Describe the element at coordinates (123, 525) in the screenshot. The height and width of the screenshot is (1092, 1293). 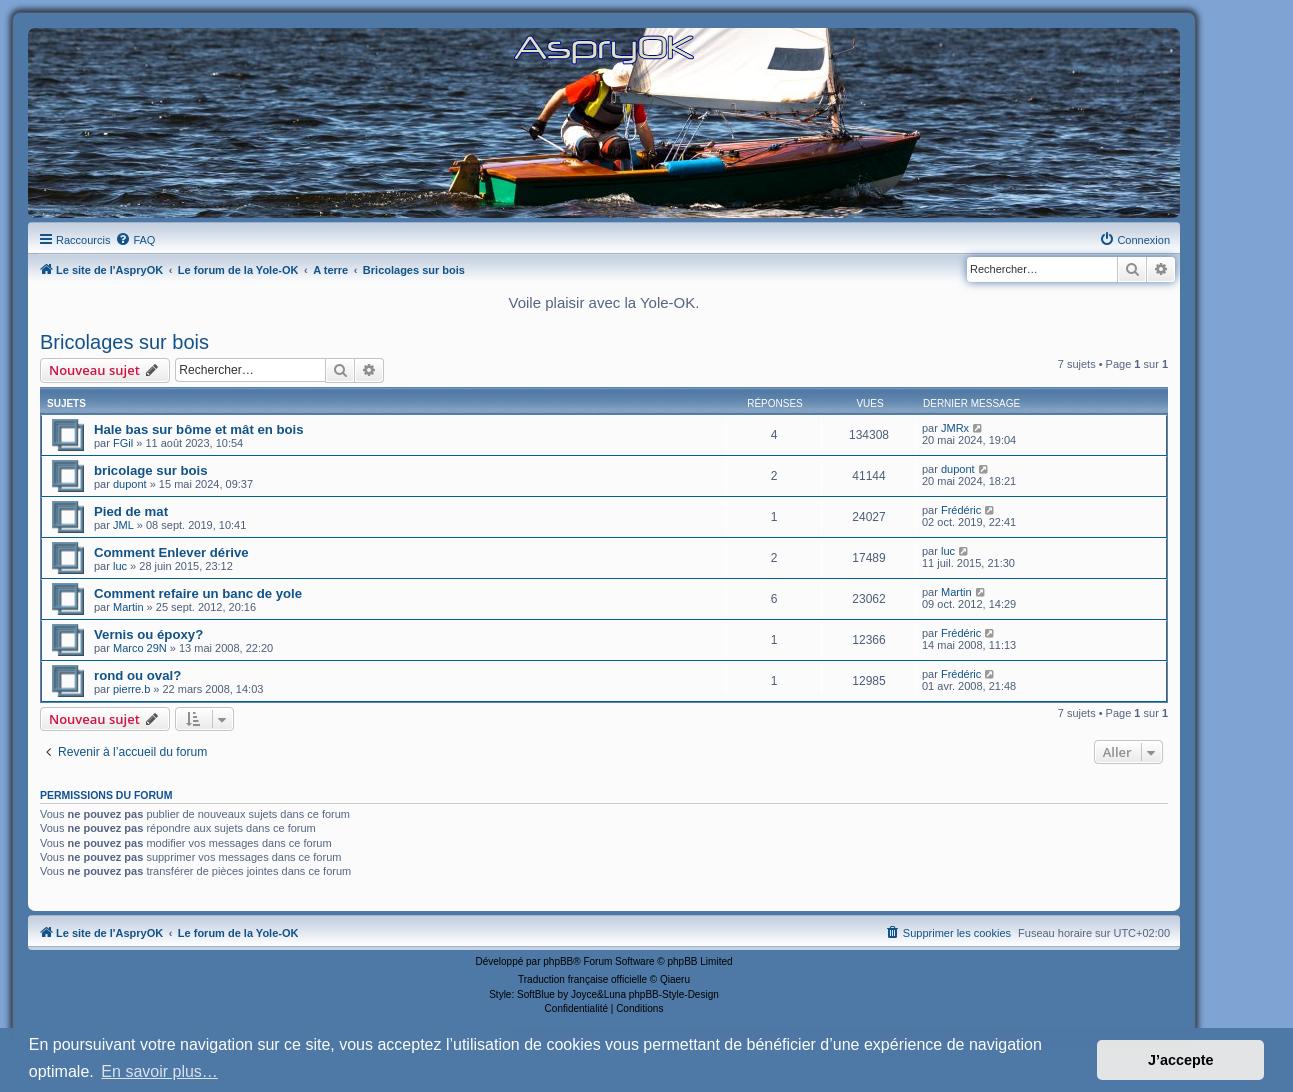
I see `JML` at that location.